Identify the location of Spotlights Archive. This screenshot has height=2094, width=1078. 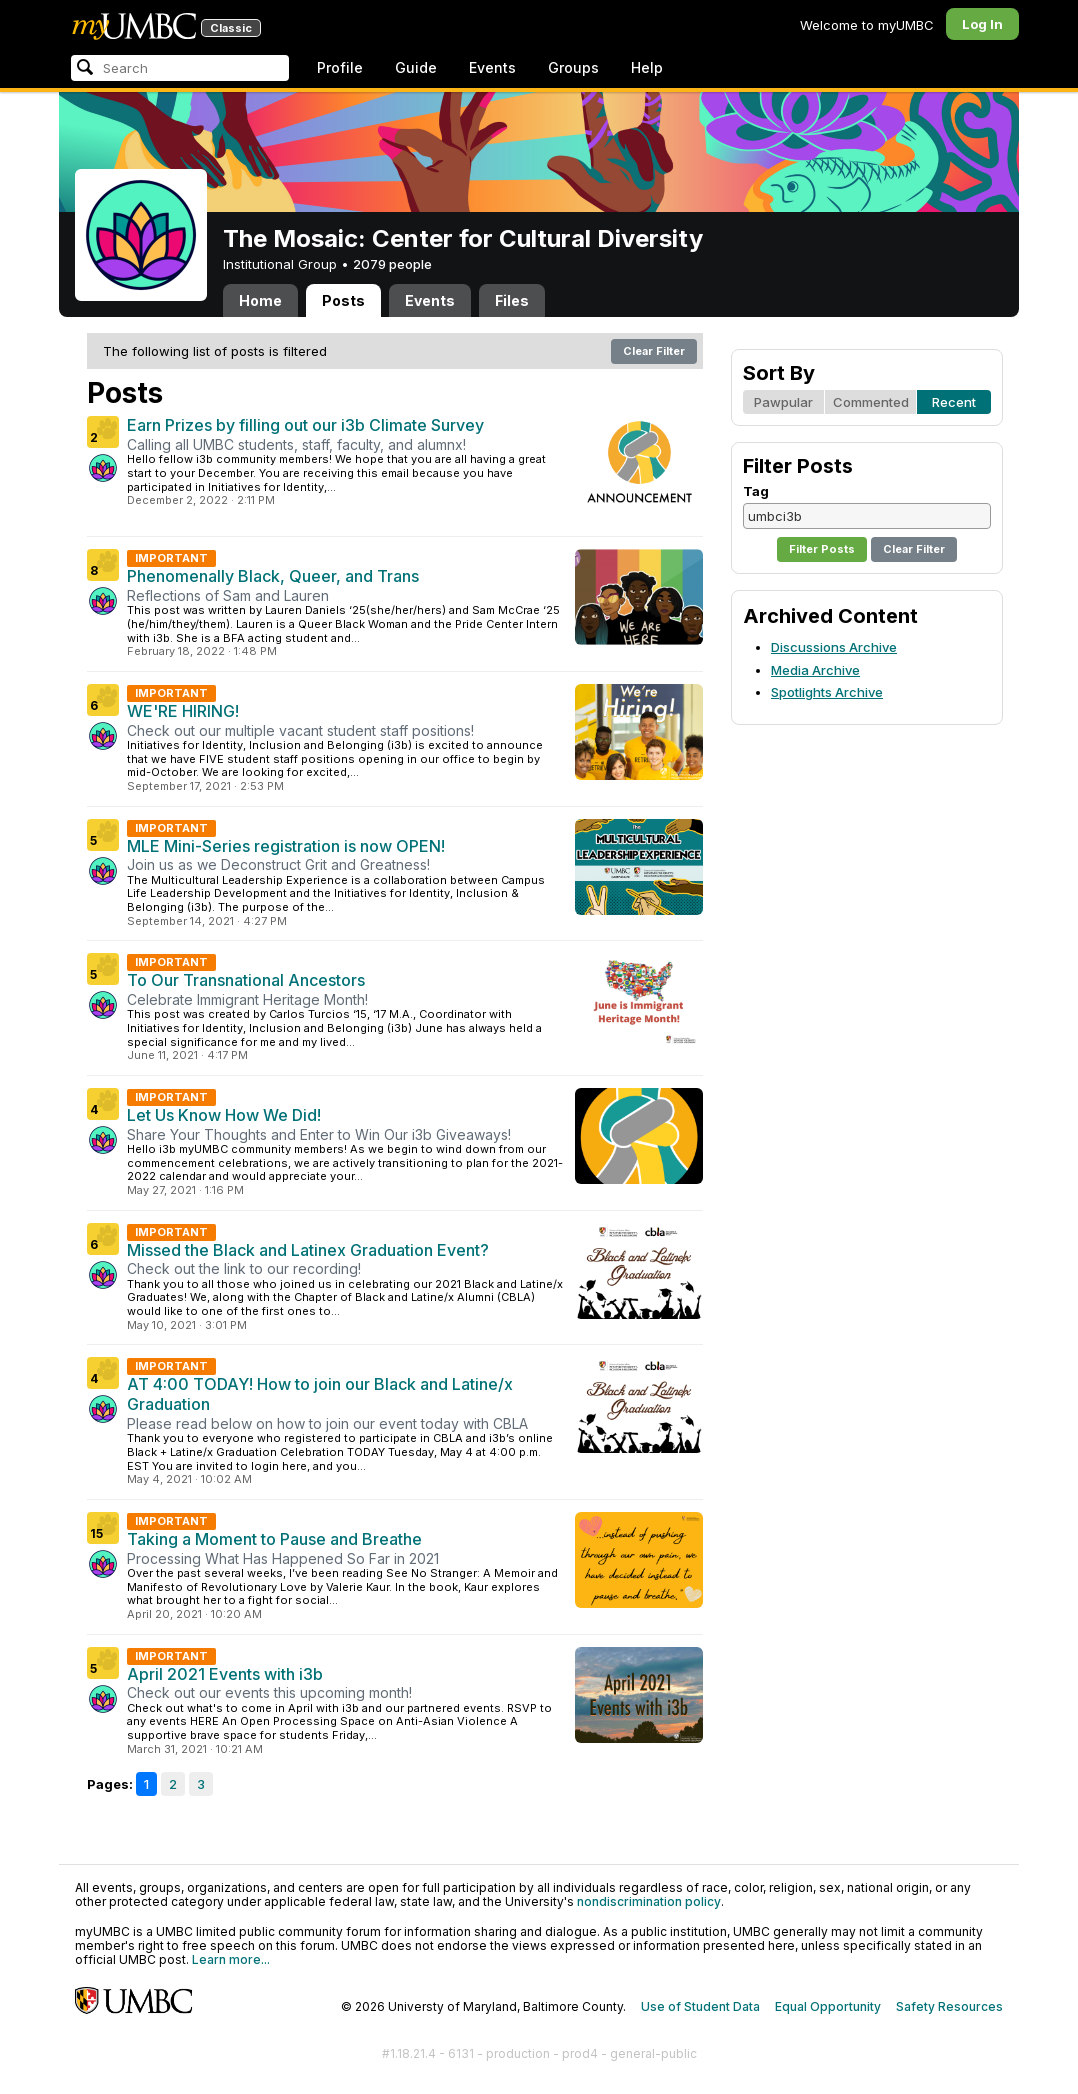
(827, 692).